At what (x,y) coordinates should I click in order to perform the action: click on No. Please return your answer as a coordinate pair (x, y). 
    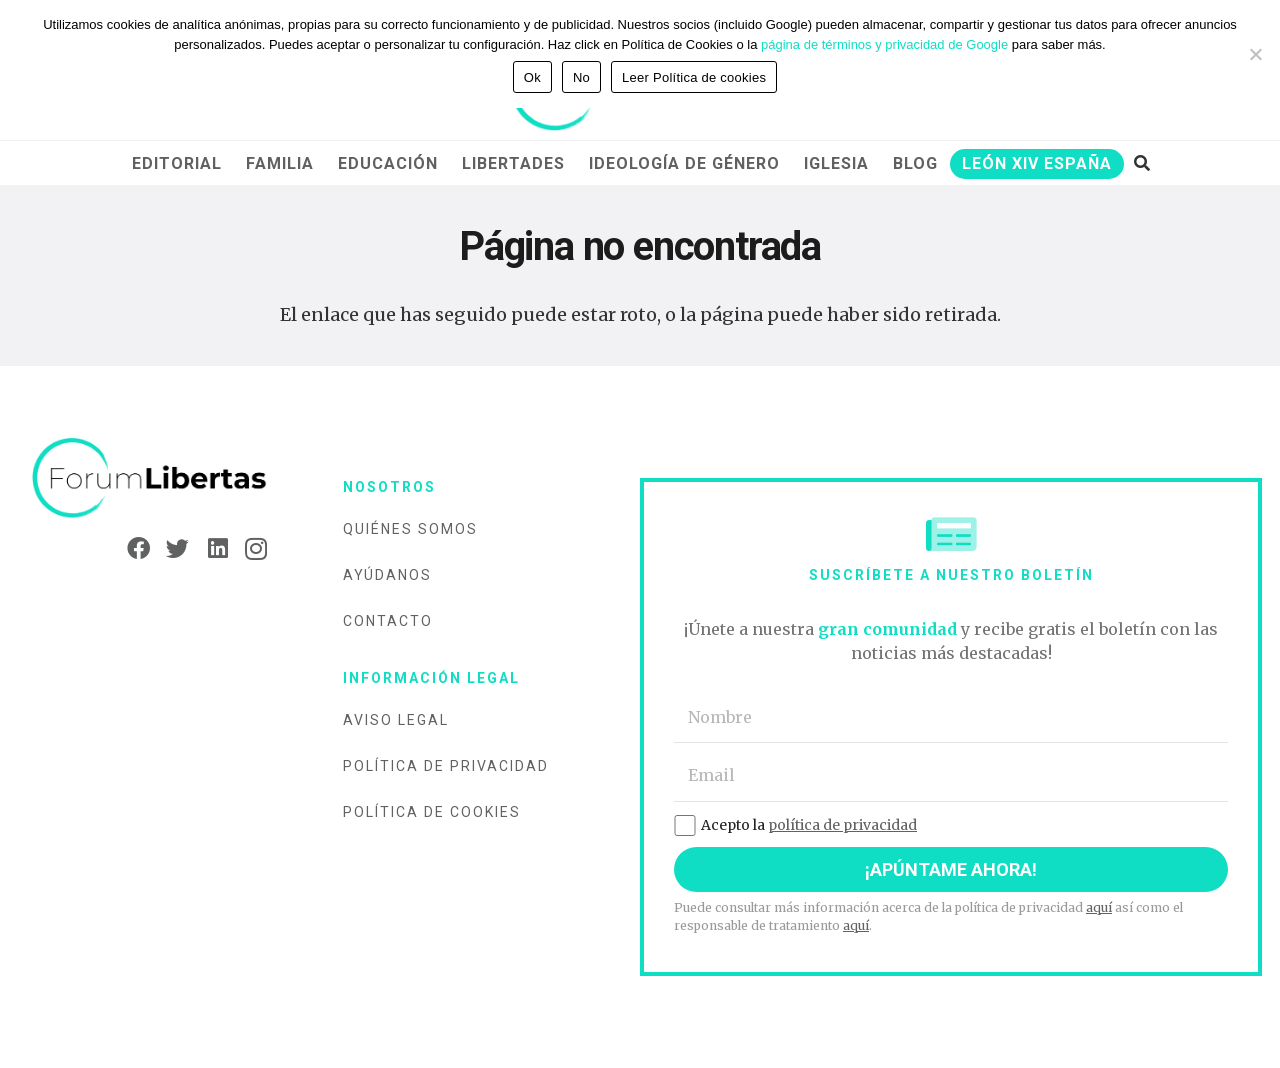
    Looking at the image, I should click on (581, 77).